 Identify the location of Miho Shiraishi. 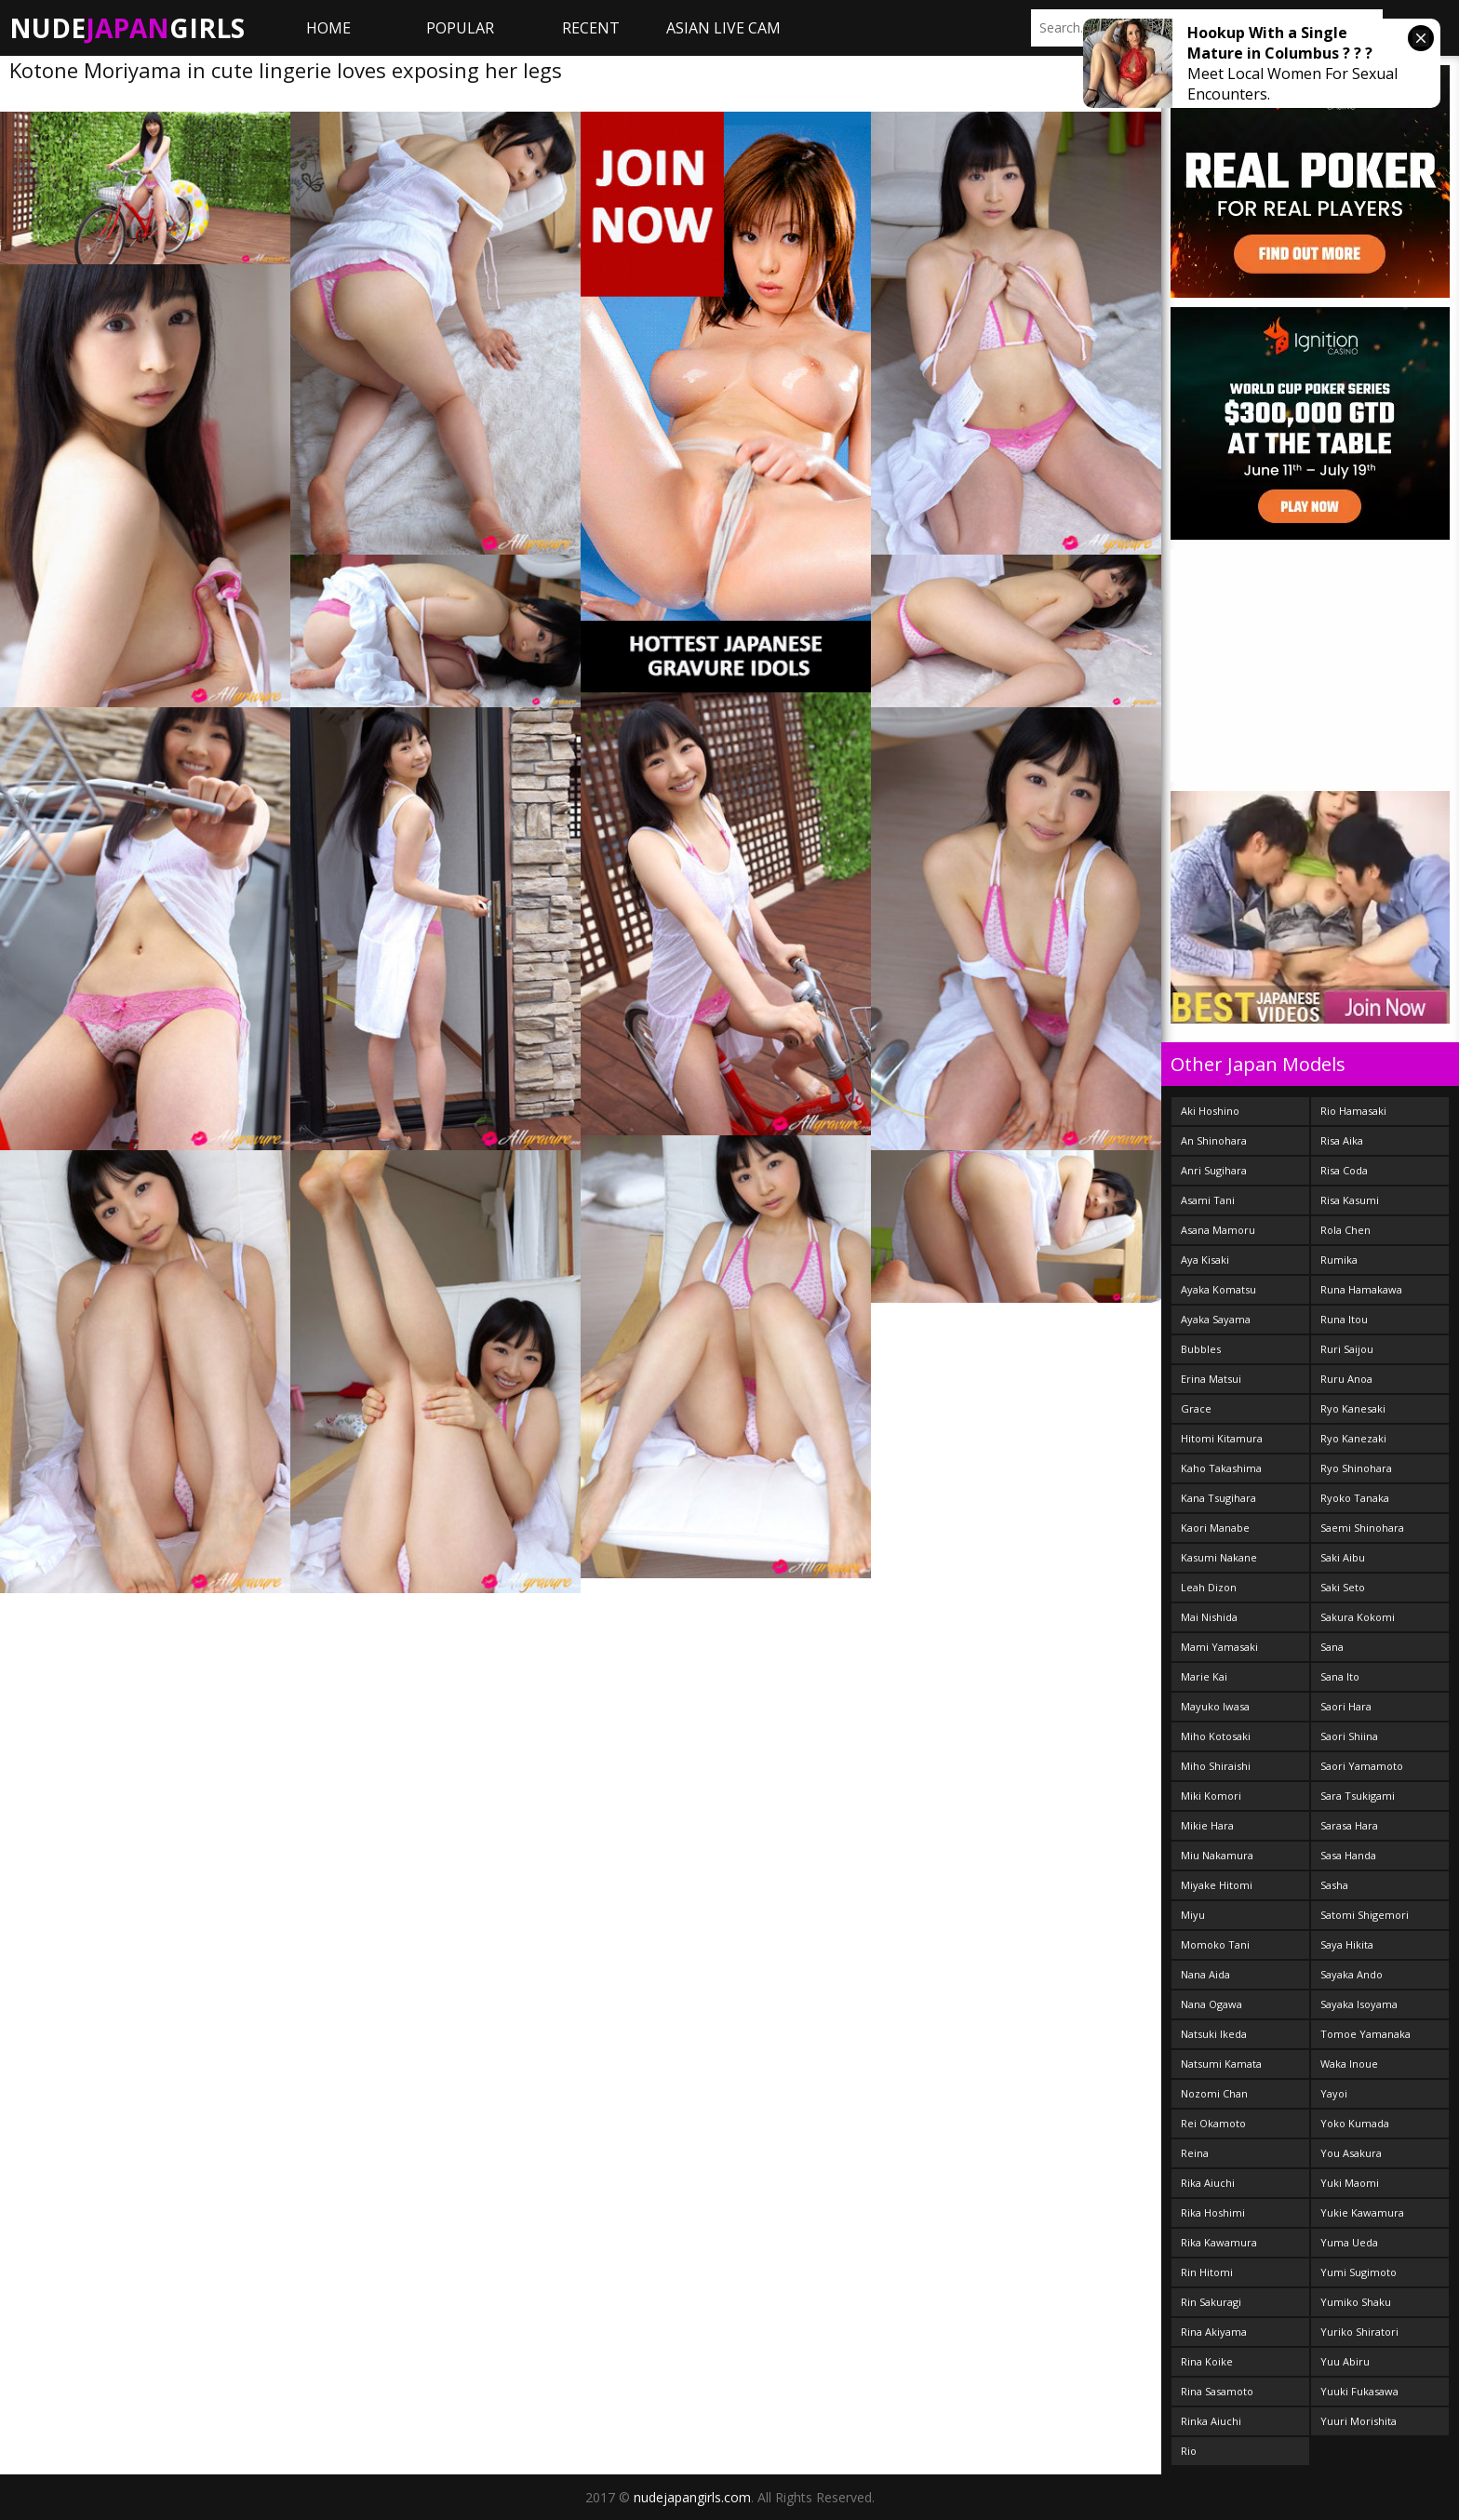
(1216, 1766).